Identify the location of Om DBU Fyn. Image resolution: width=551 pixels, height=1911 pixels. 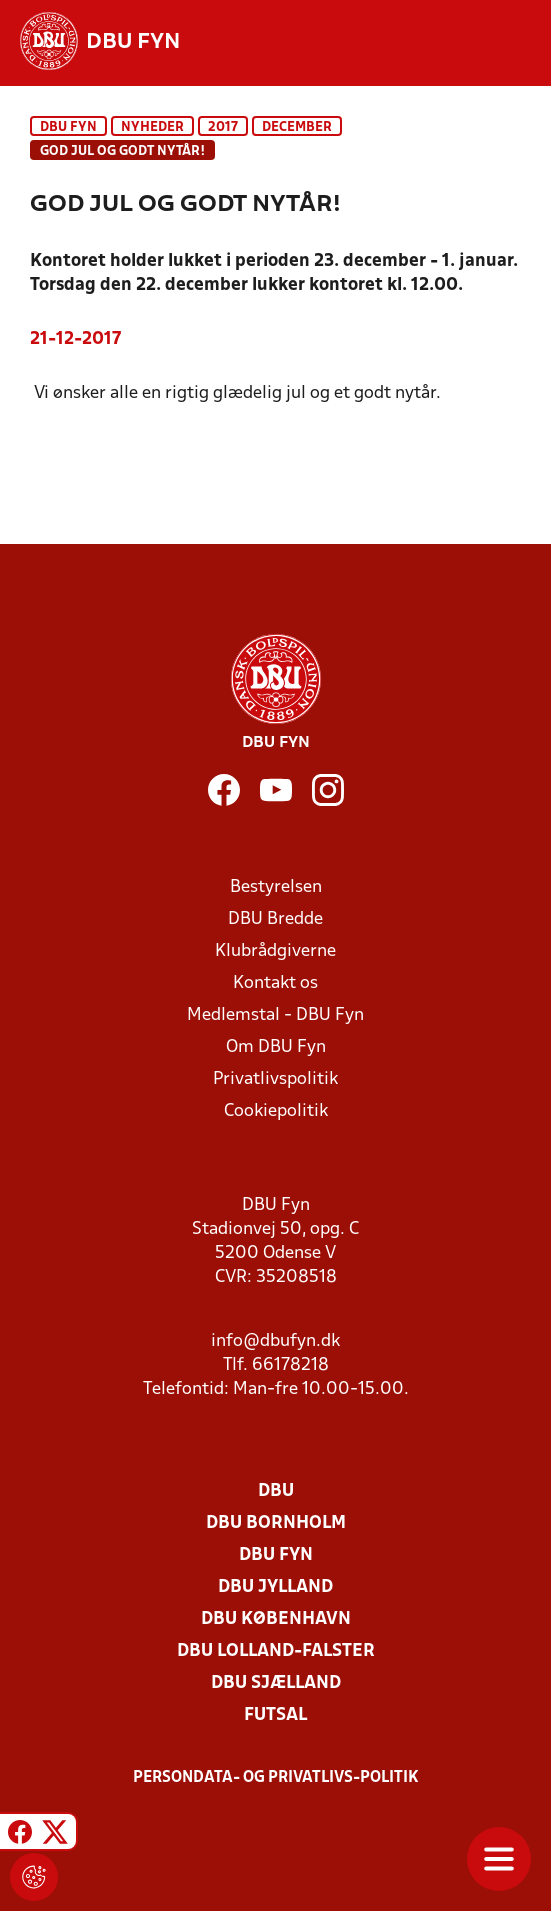
(276, 1047).